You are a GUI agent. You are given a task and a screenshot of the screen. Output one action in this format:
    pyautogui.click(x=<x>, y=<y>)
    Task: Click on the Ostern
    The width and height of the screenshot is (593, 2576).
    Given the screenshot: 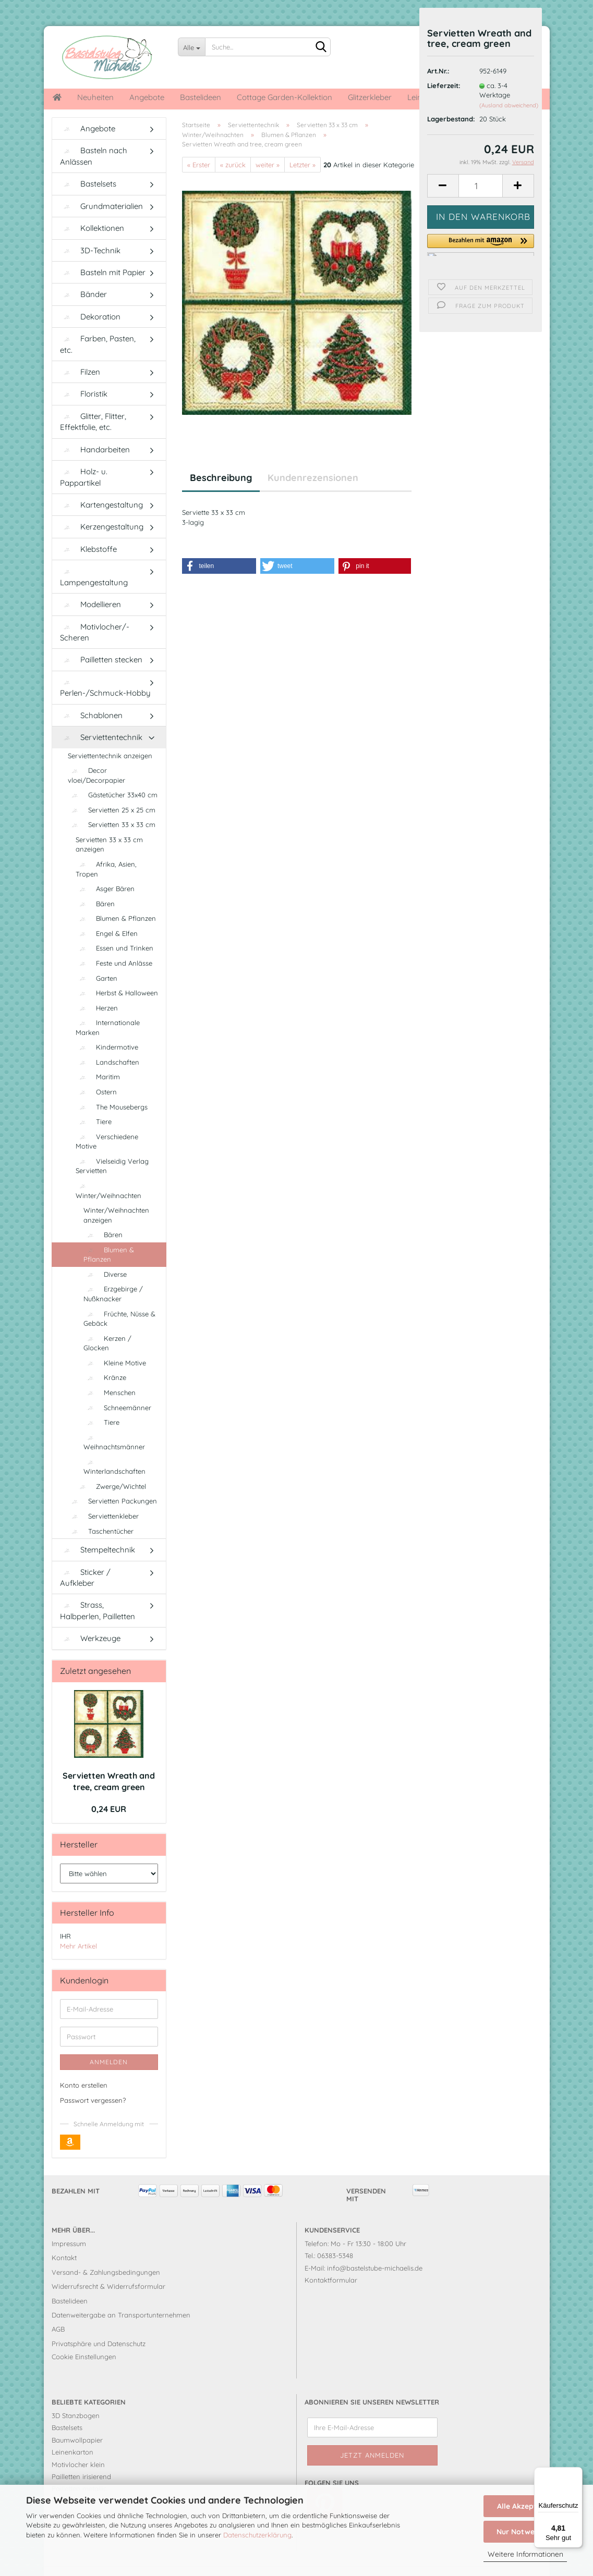 What is the action you would take?
    pyautogui.click(x=96, y=1107)
    